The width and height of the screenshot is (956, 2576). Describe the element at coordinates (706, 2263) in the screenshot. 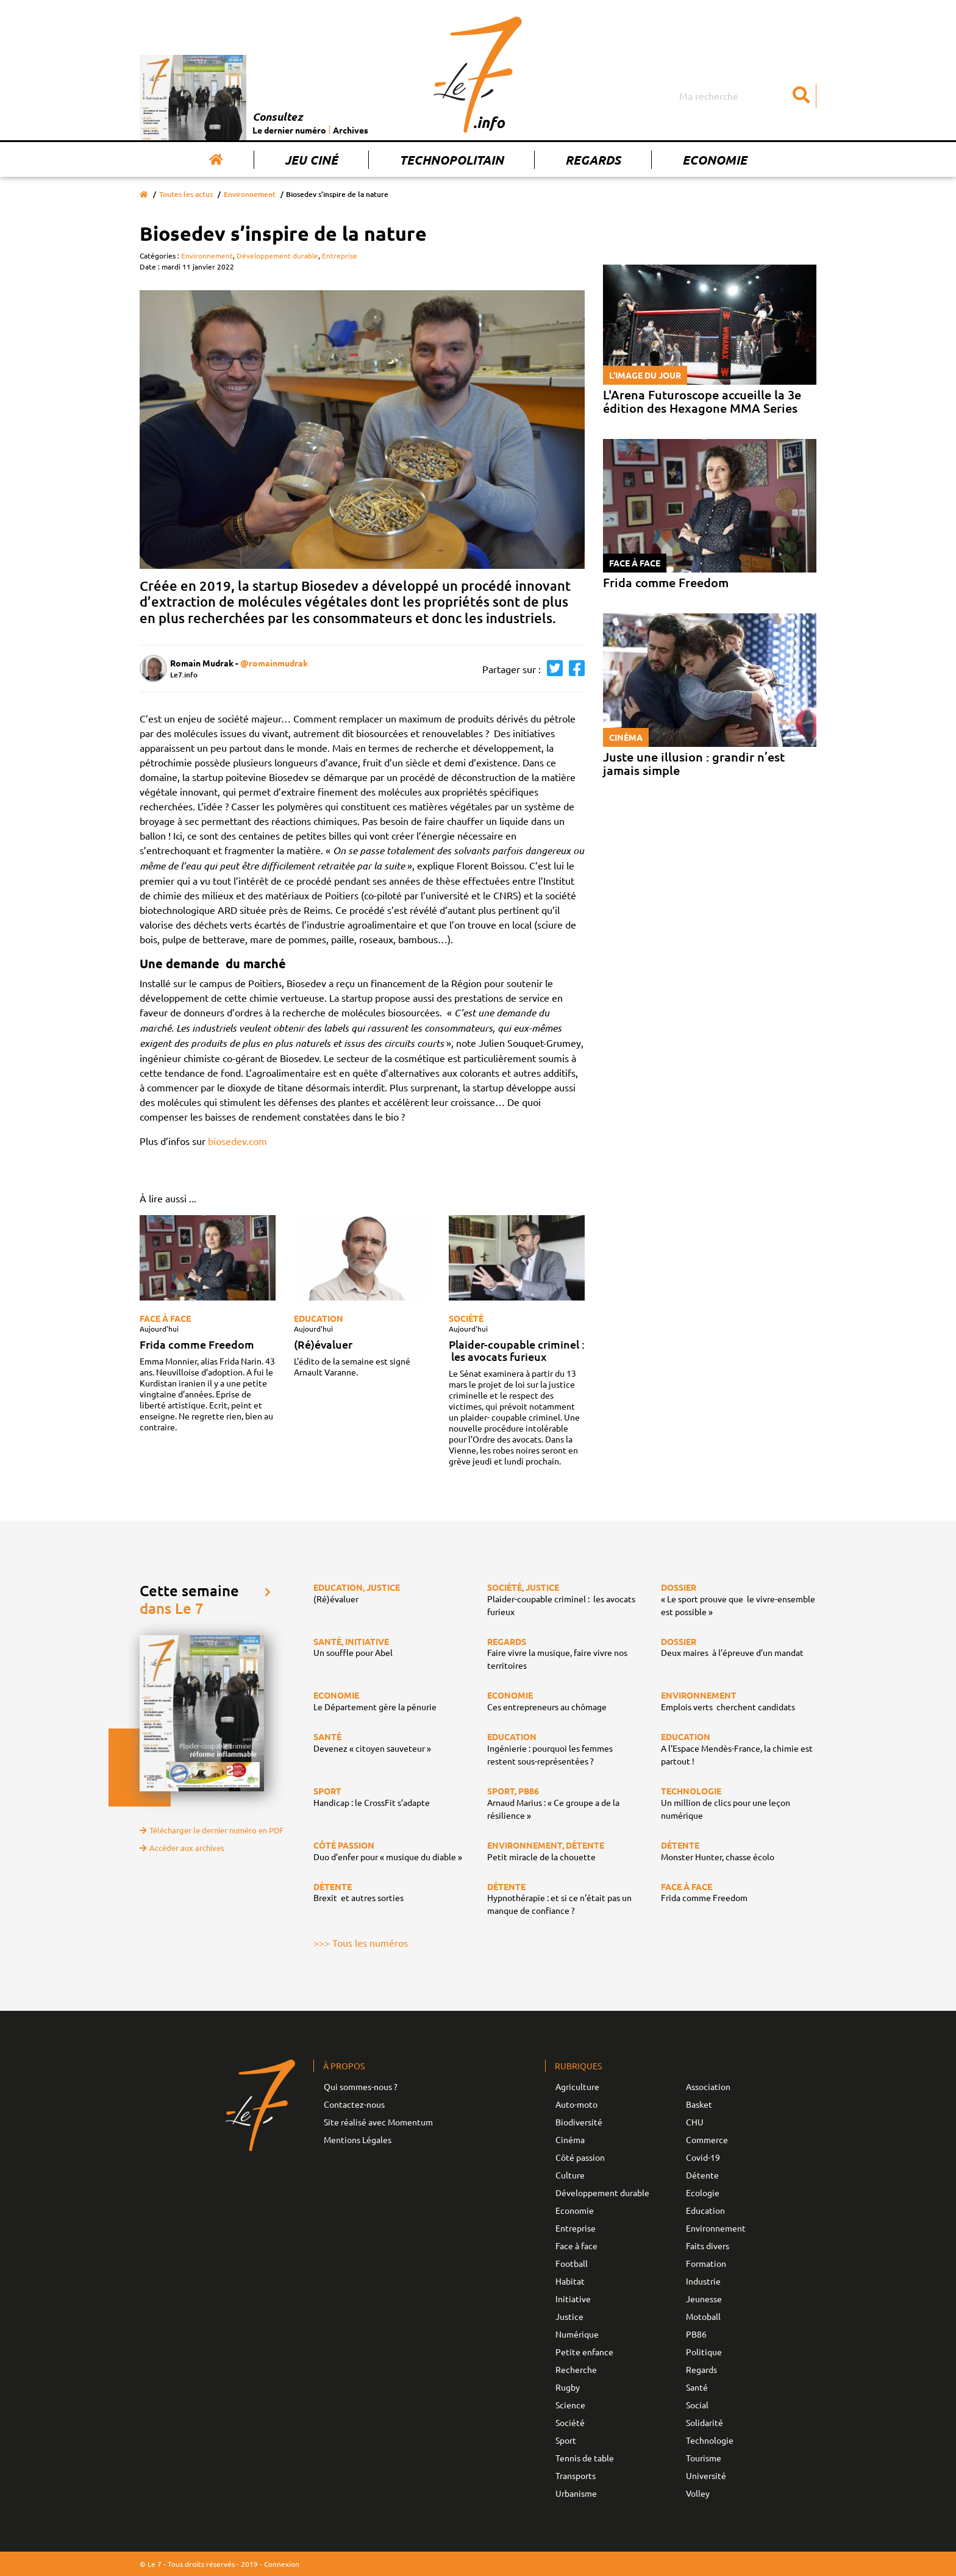

I see `Formation` at that location.